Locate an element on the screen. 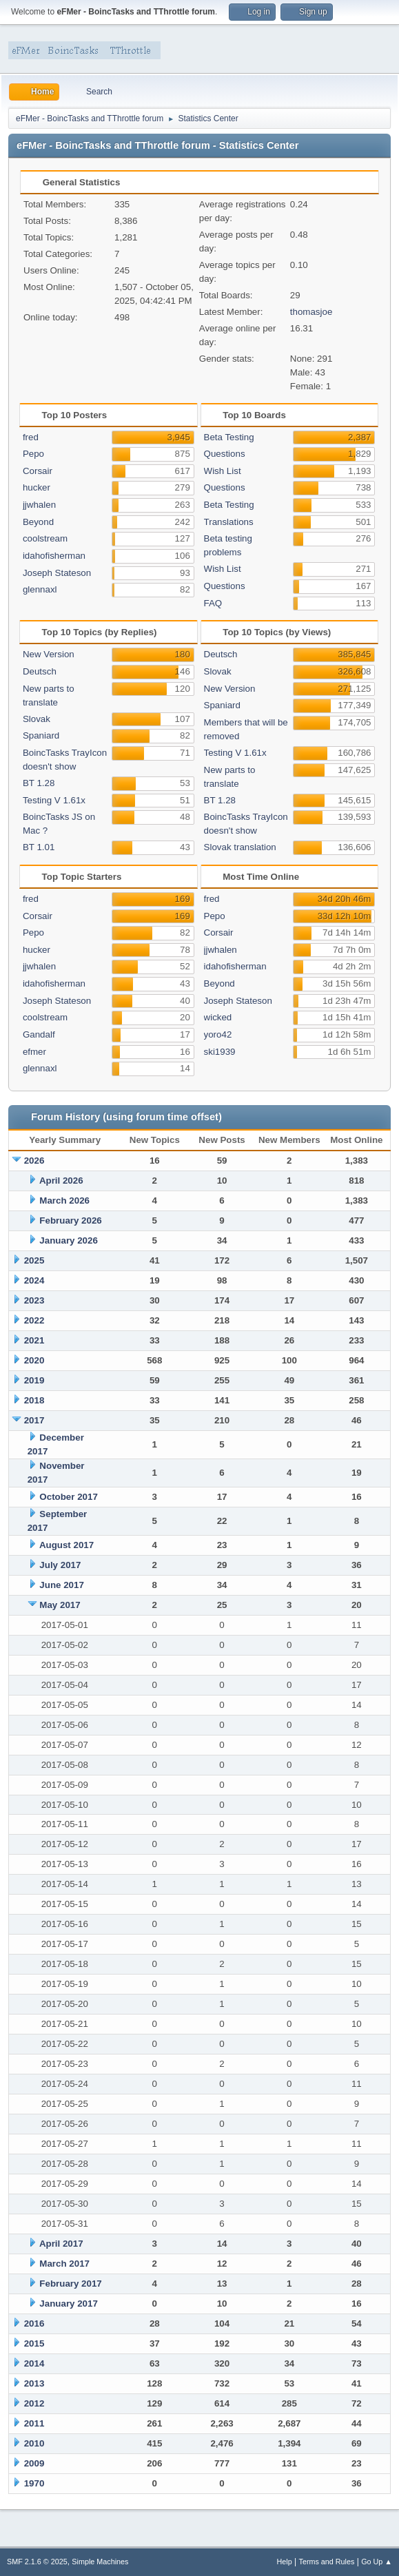 The width and height of the screenshot is (399, 2576). Beta Testing is located at coordinates (229, 437).